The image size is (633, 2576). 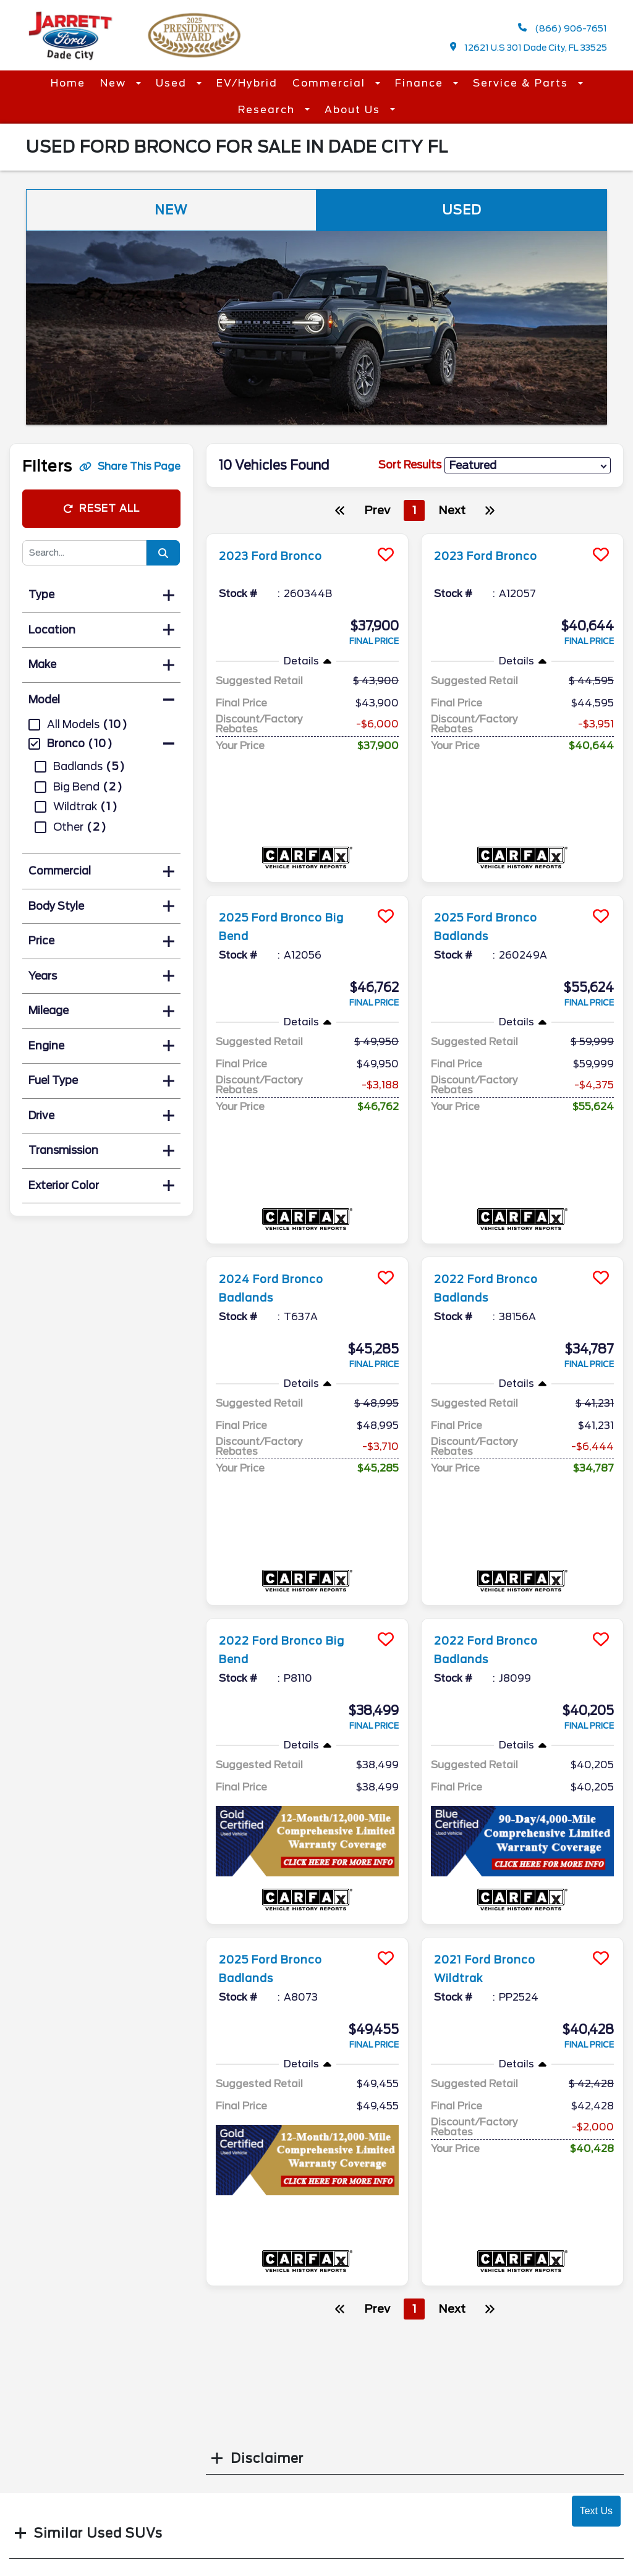 I want to click on (866) 906-7651, so click(x=562, y=28).